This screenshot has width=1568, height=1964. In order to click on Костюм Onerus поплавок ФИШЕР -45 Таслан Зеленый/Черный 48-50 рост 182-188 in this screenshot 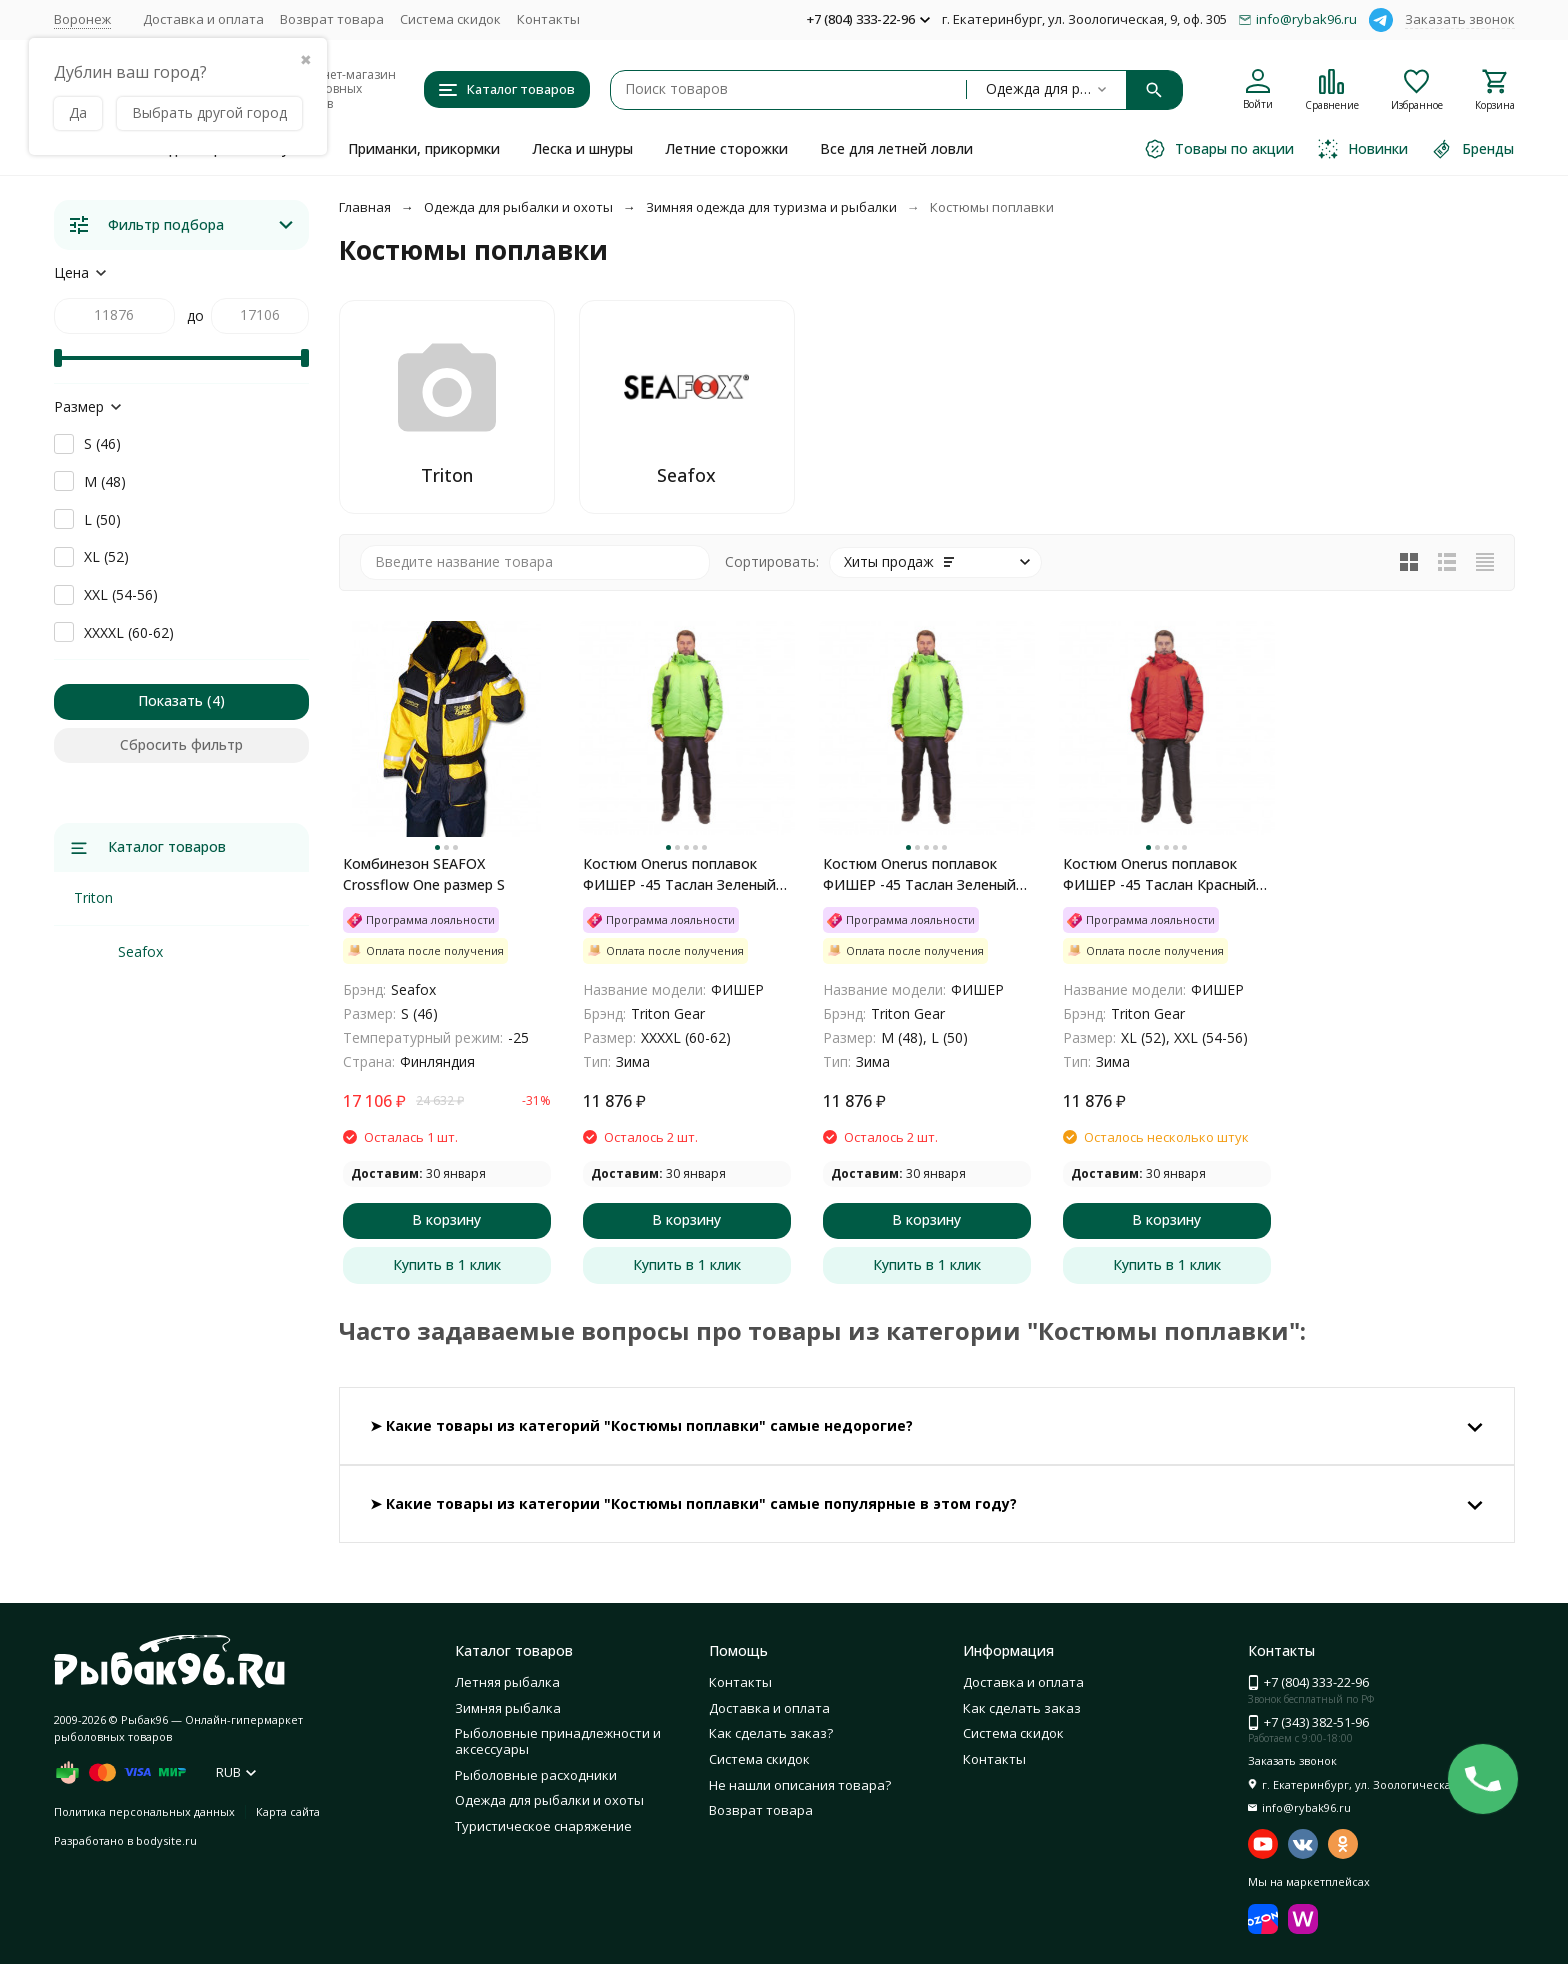, I will do `click(922, 874)`.